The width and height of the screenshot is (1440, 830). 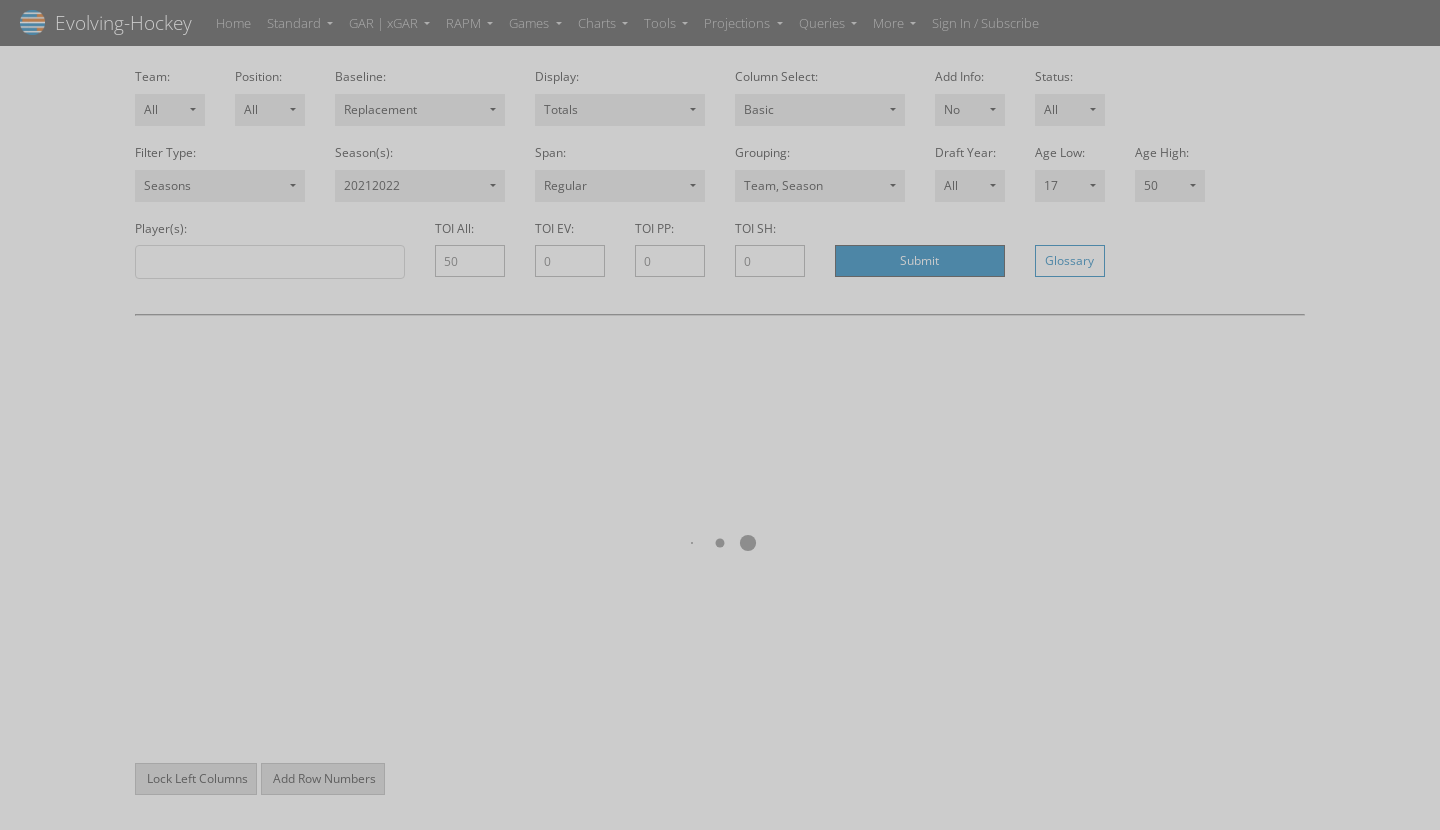 I want to click on TOI PP:, so click(x=654, y=229).